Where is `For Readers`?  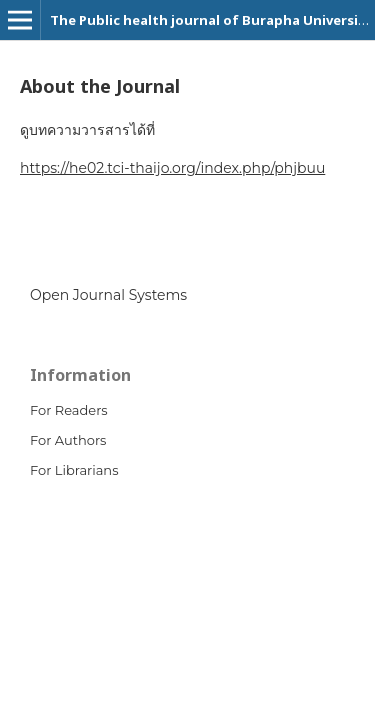
For Readers is located at coordinates (69, 410).